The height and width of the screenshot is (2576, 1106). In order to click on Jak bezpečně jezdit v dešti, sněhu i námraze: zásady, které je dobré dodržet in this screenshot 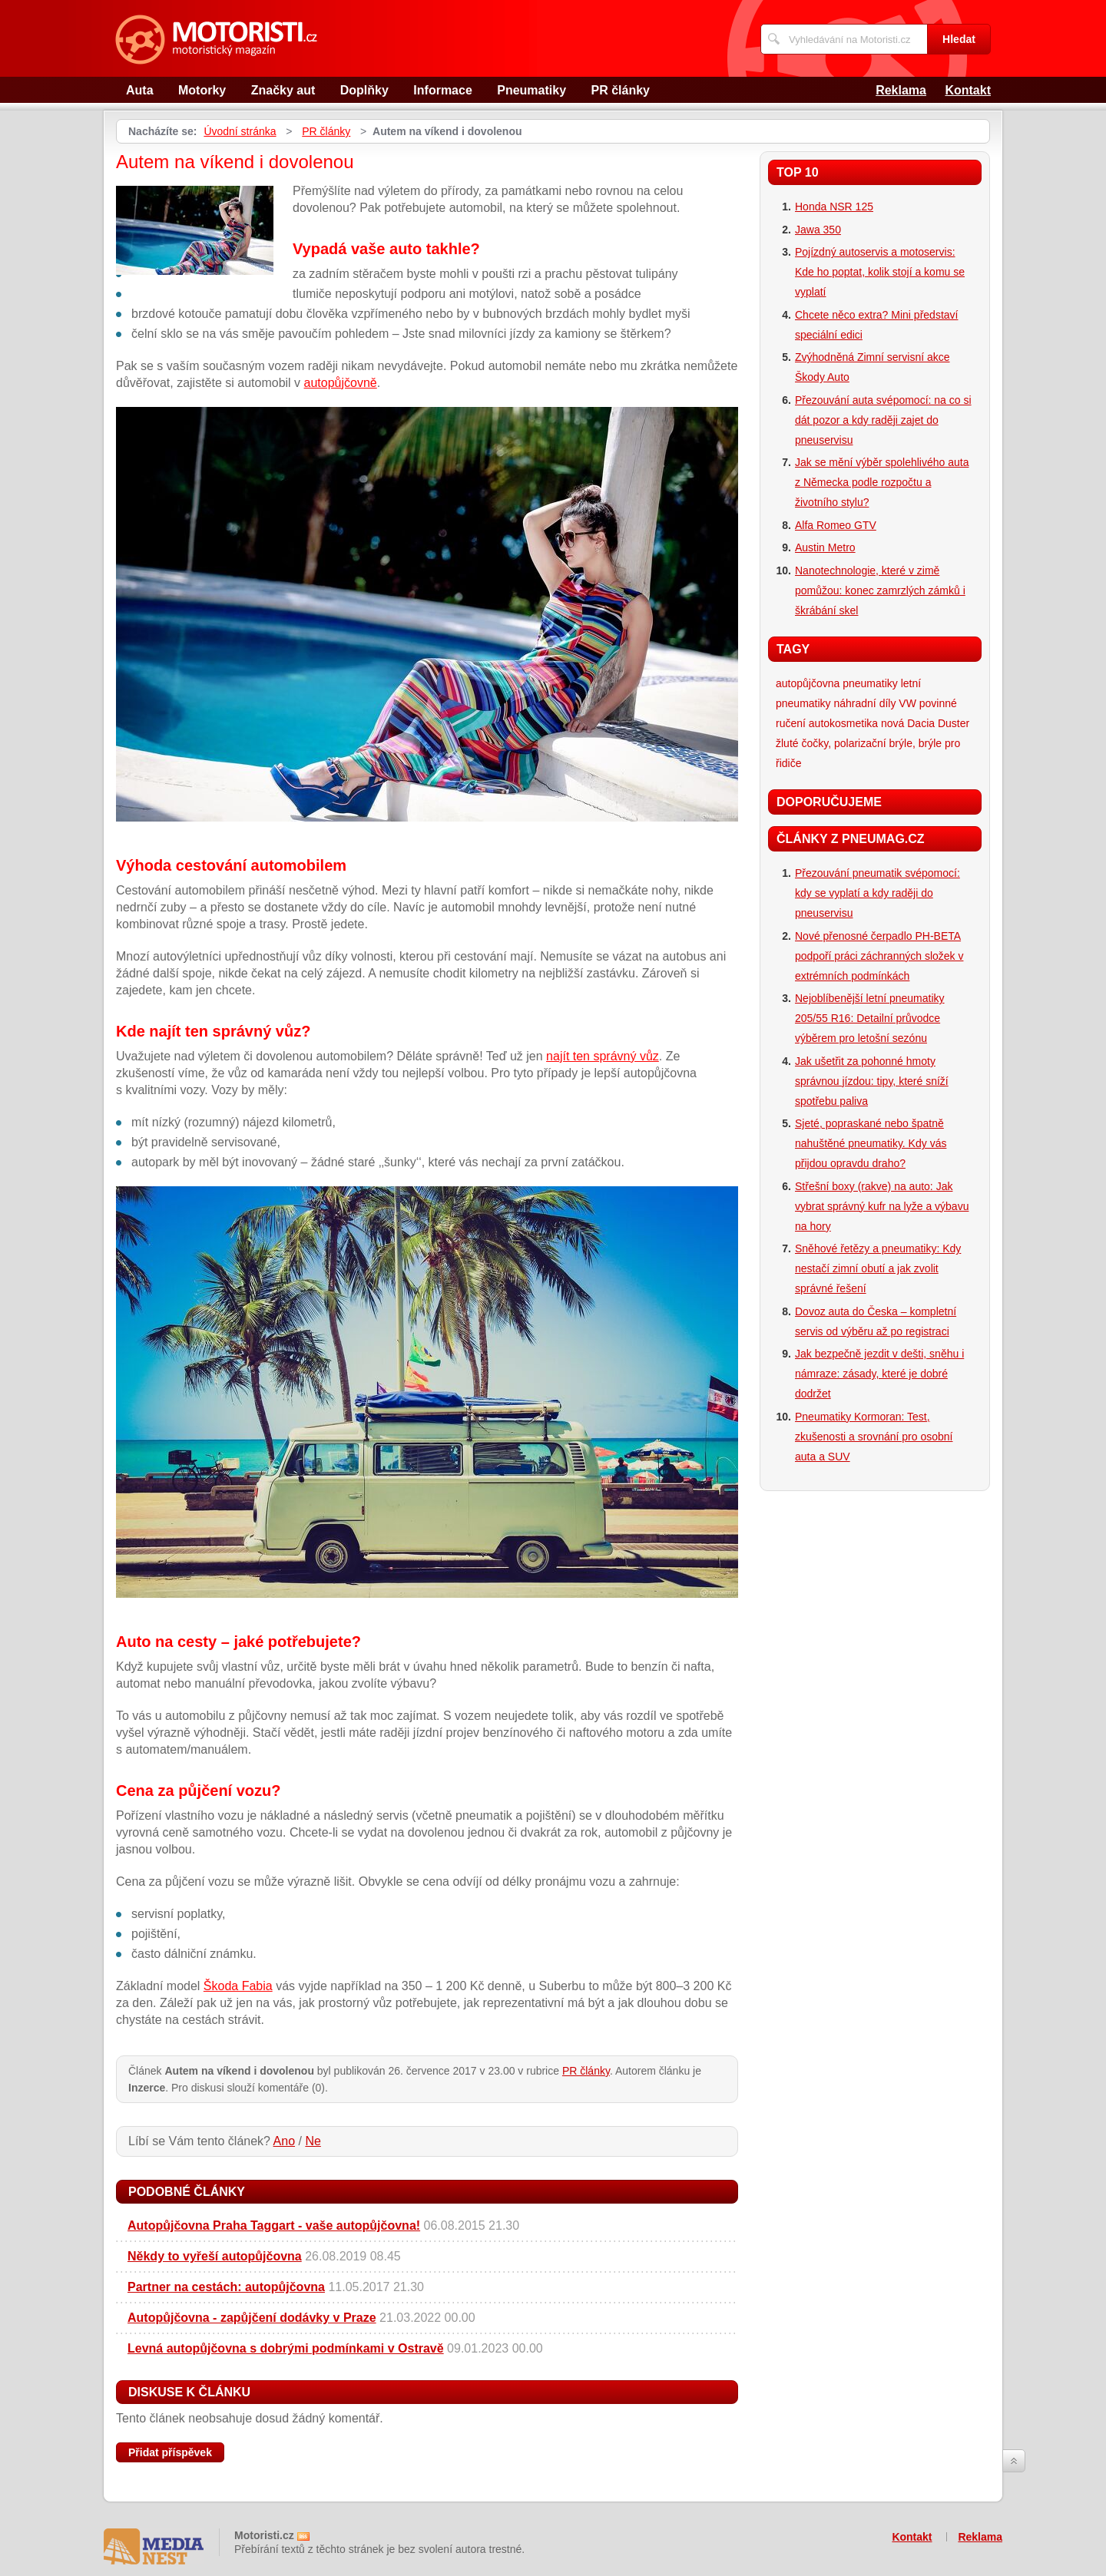, I will do `click(879, 1374)`.